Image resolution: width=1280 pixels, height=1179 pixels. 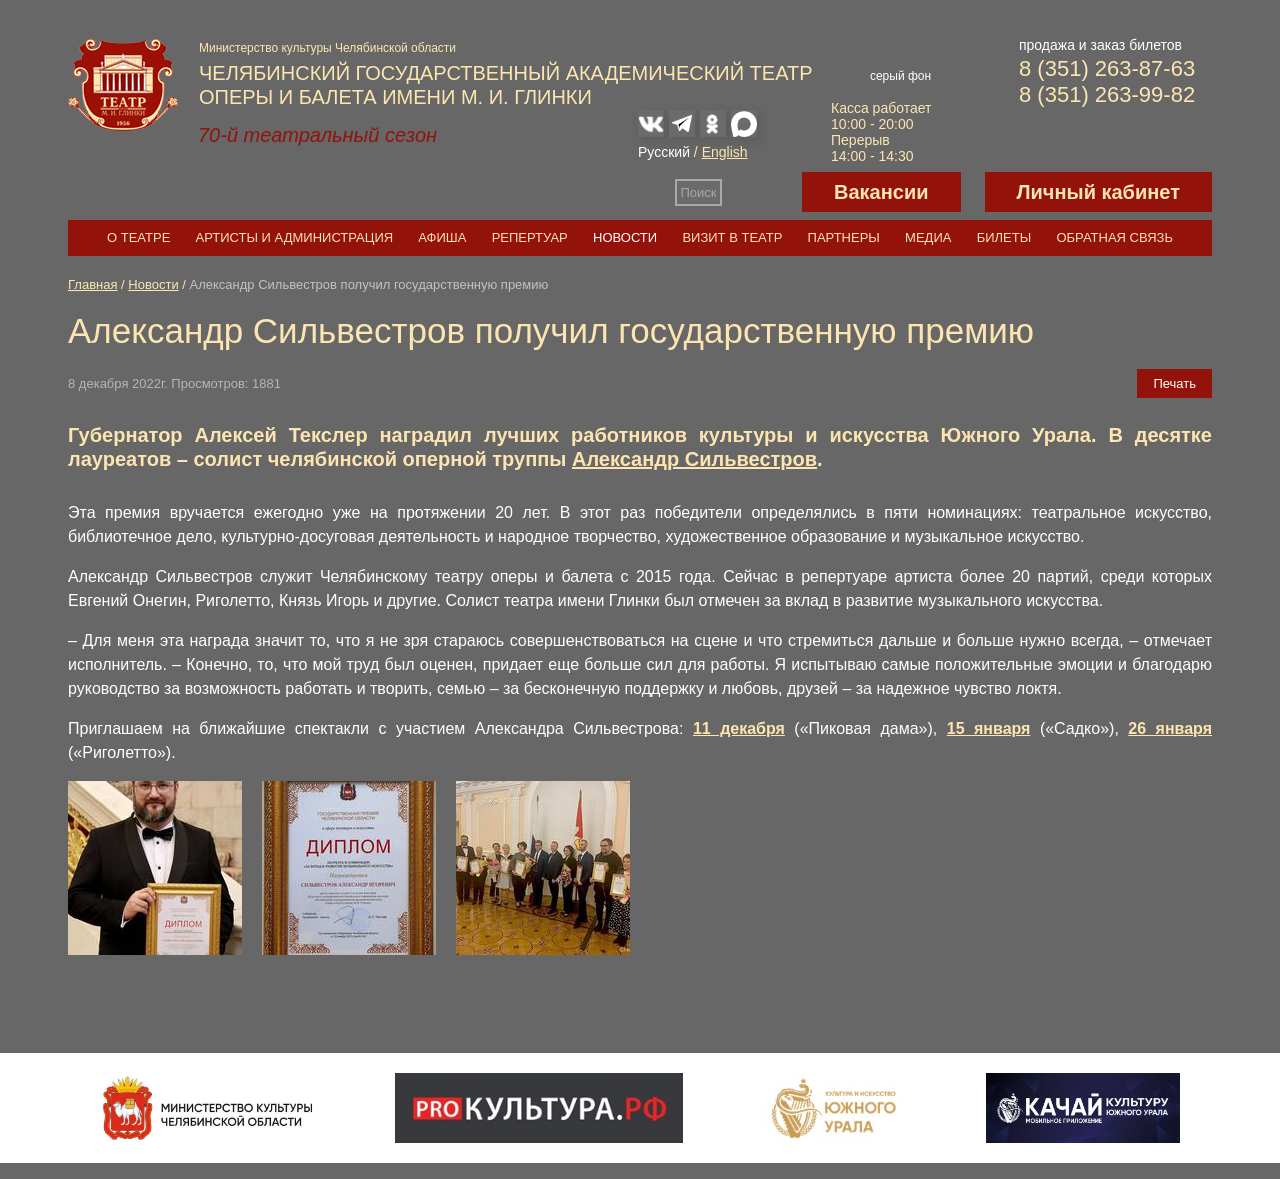 I want to click on Артисты и администрация, so click(x=295, y=237).